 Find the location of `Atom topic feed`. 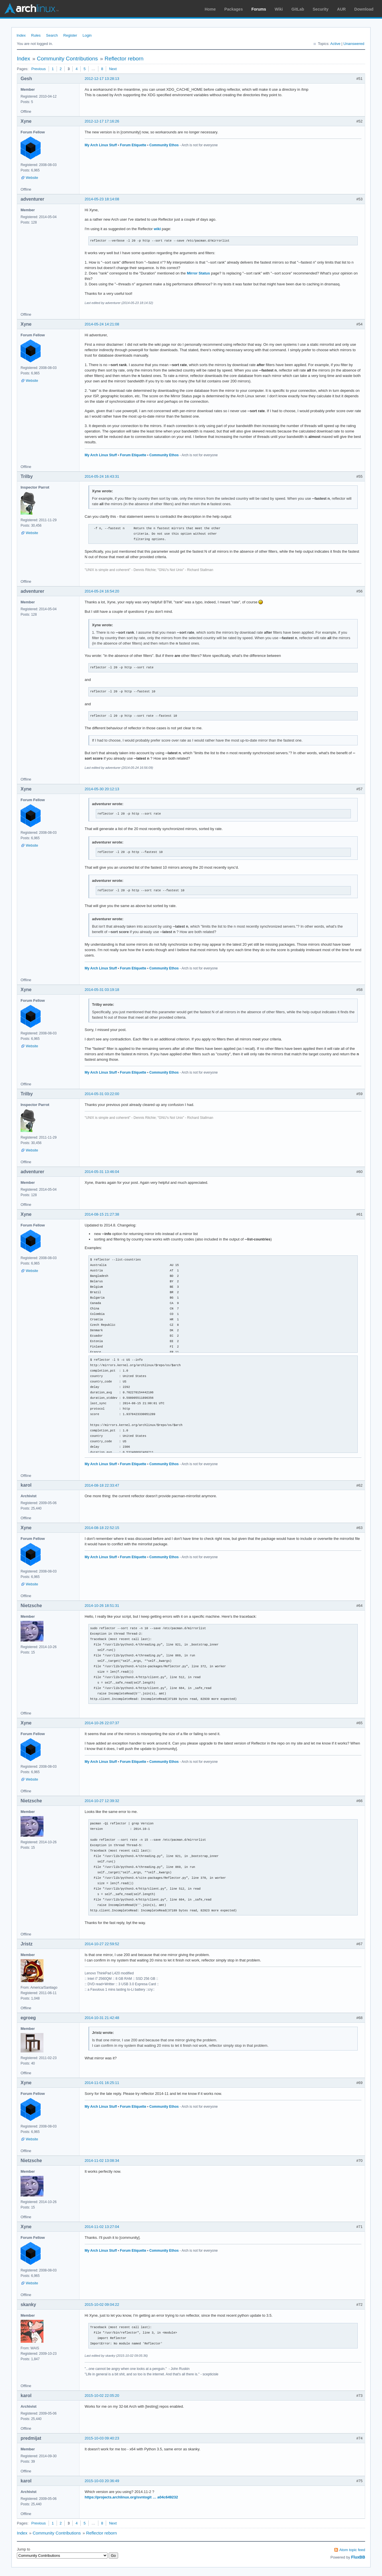

Atom topic feed is located at coordinates (352, 2550).